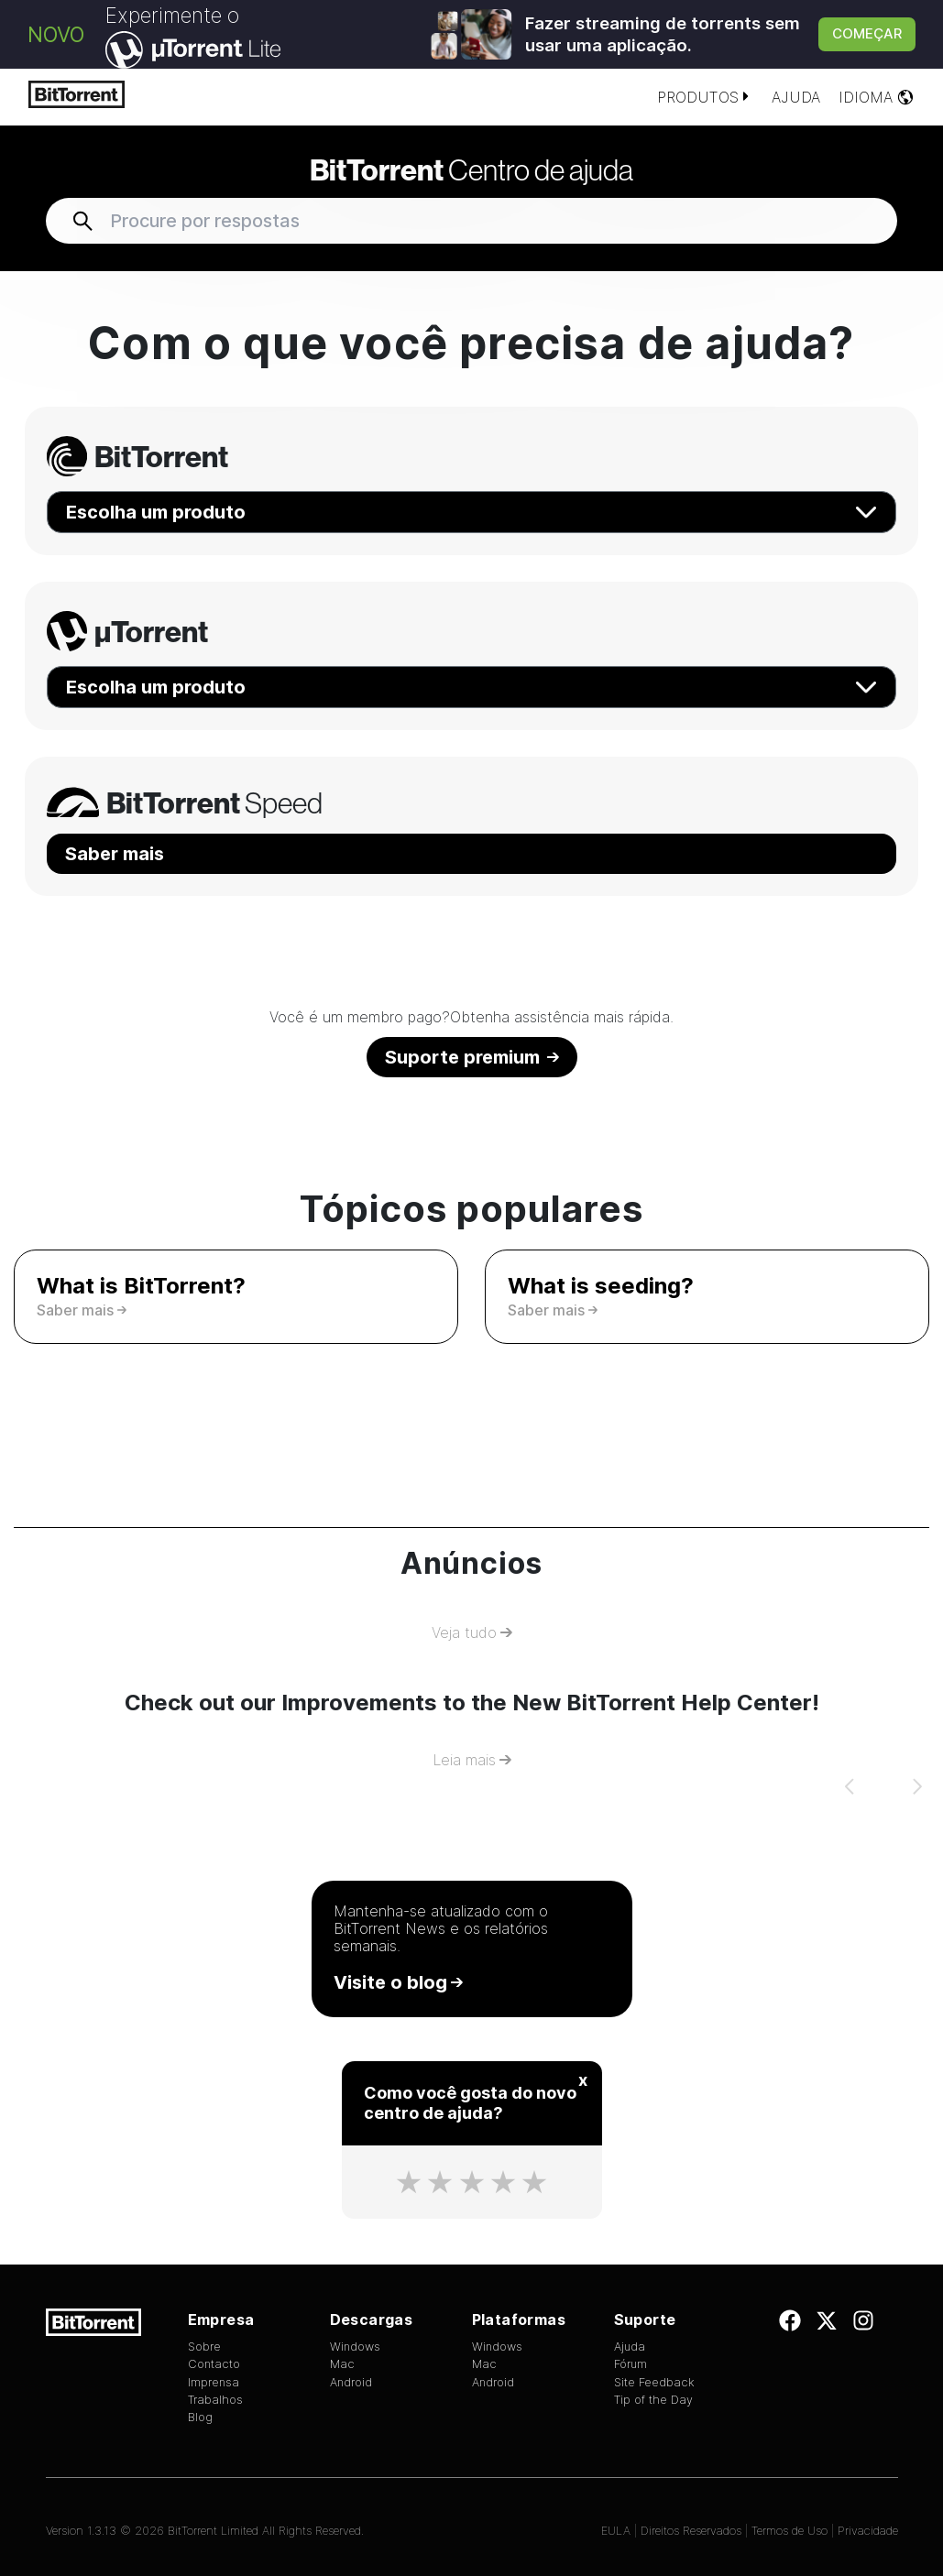 This screenshot has width=943, height=2576. I want to click on Mac, so click(342, 2364).